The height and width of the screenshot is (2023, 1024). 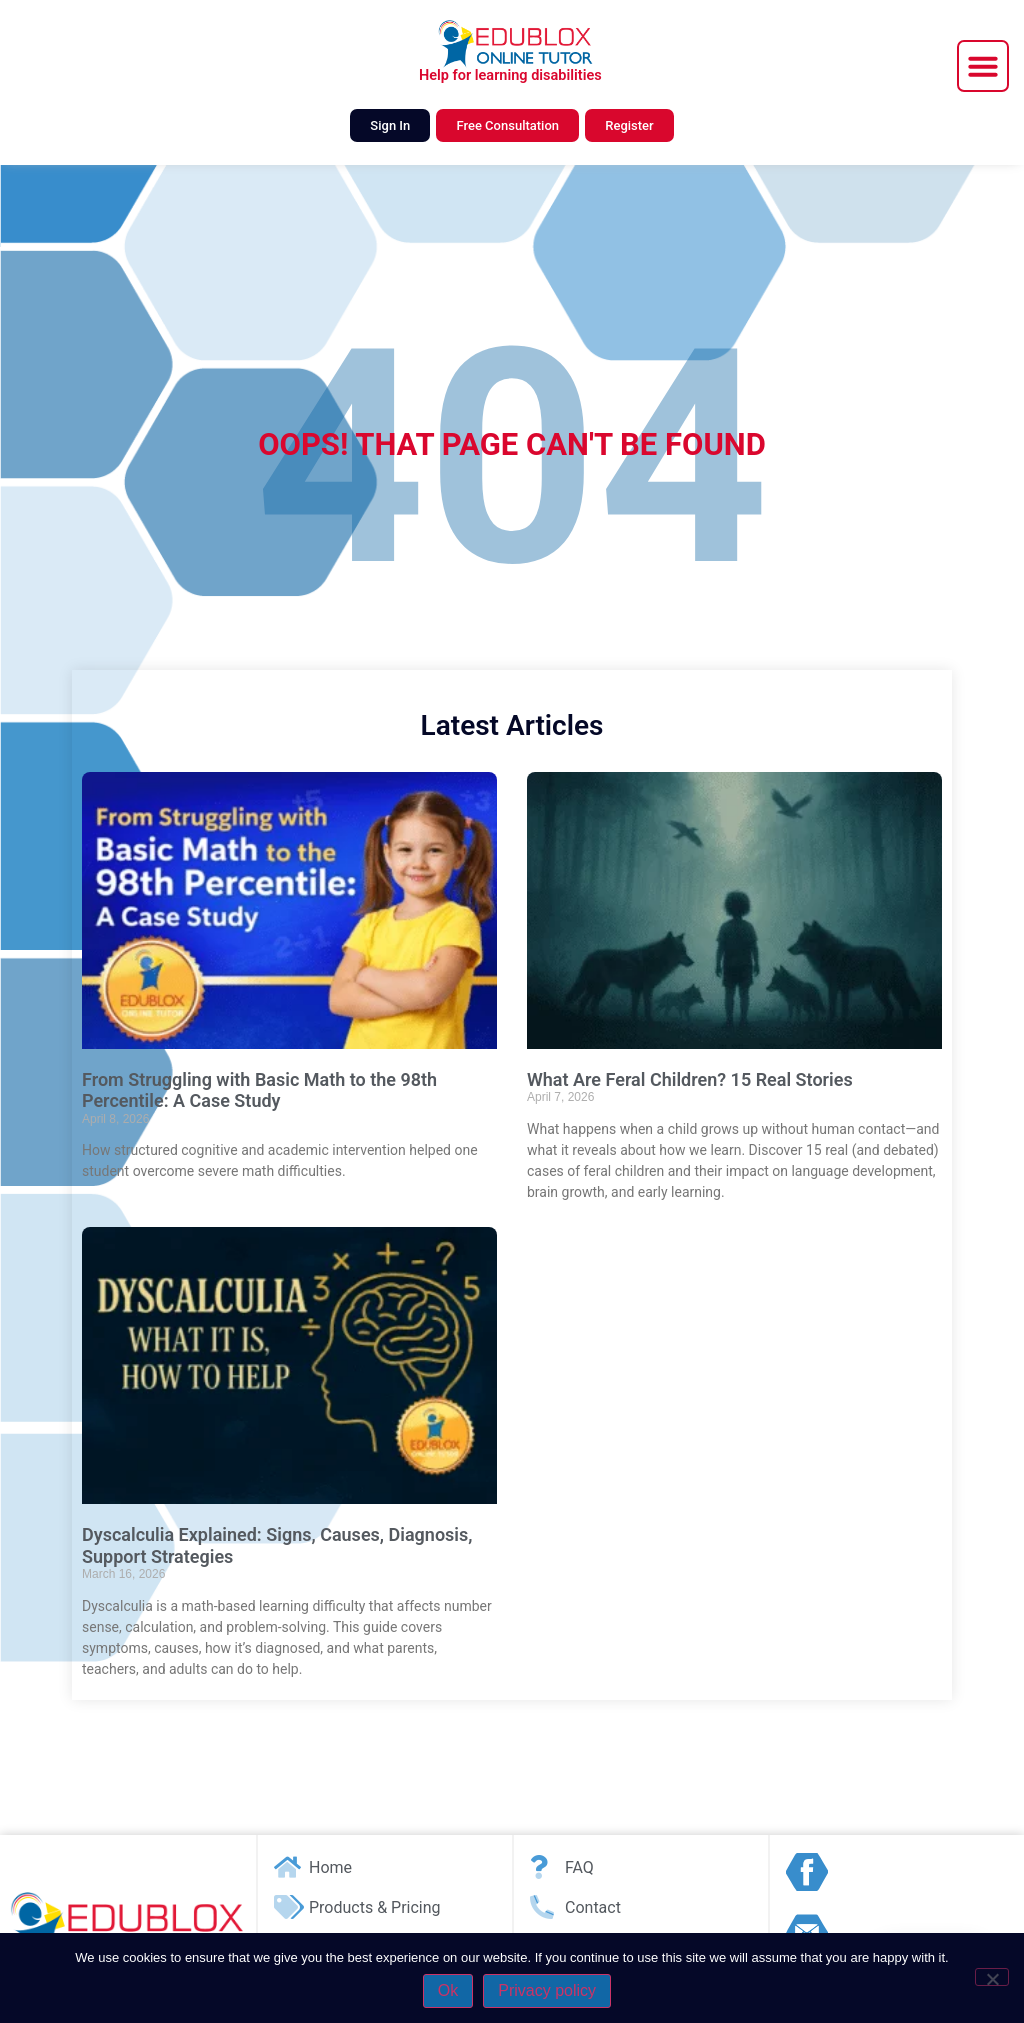 I want to click on [button], so click(x=983, y=66).